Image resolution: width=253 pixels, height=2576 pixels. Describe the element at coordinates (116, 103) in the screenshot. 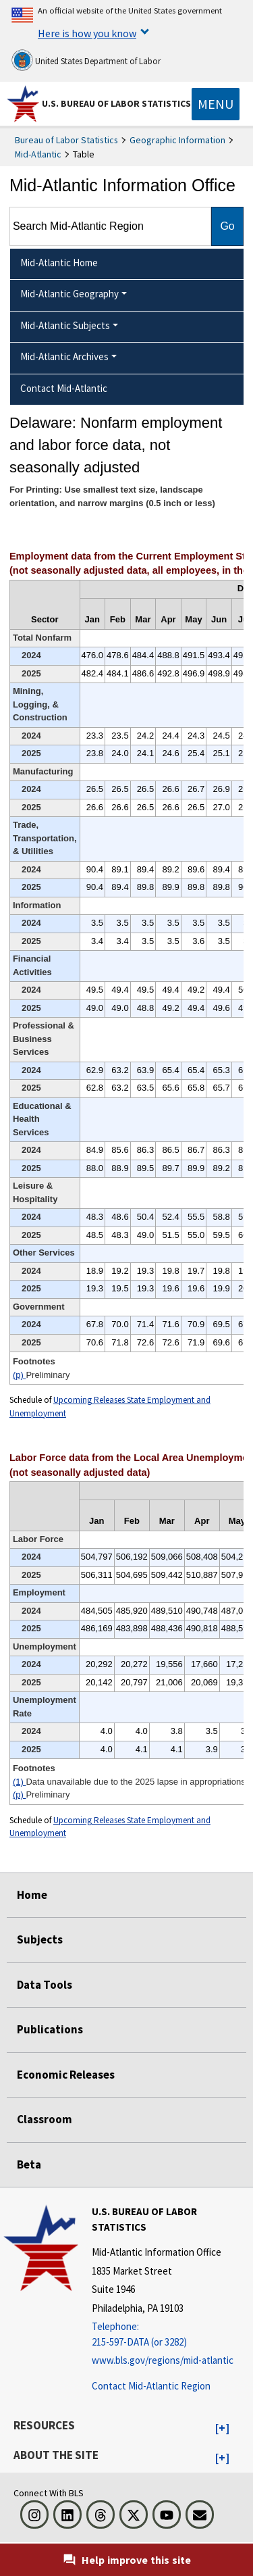

I see `U.S. Bureau of Labor Statistics` at that location.